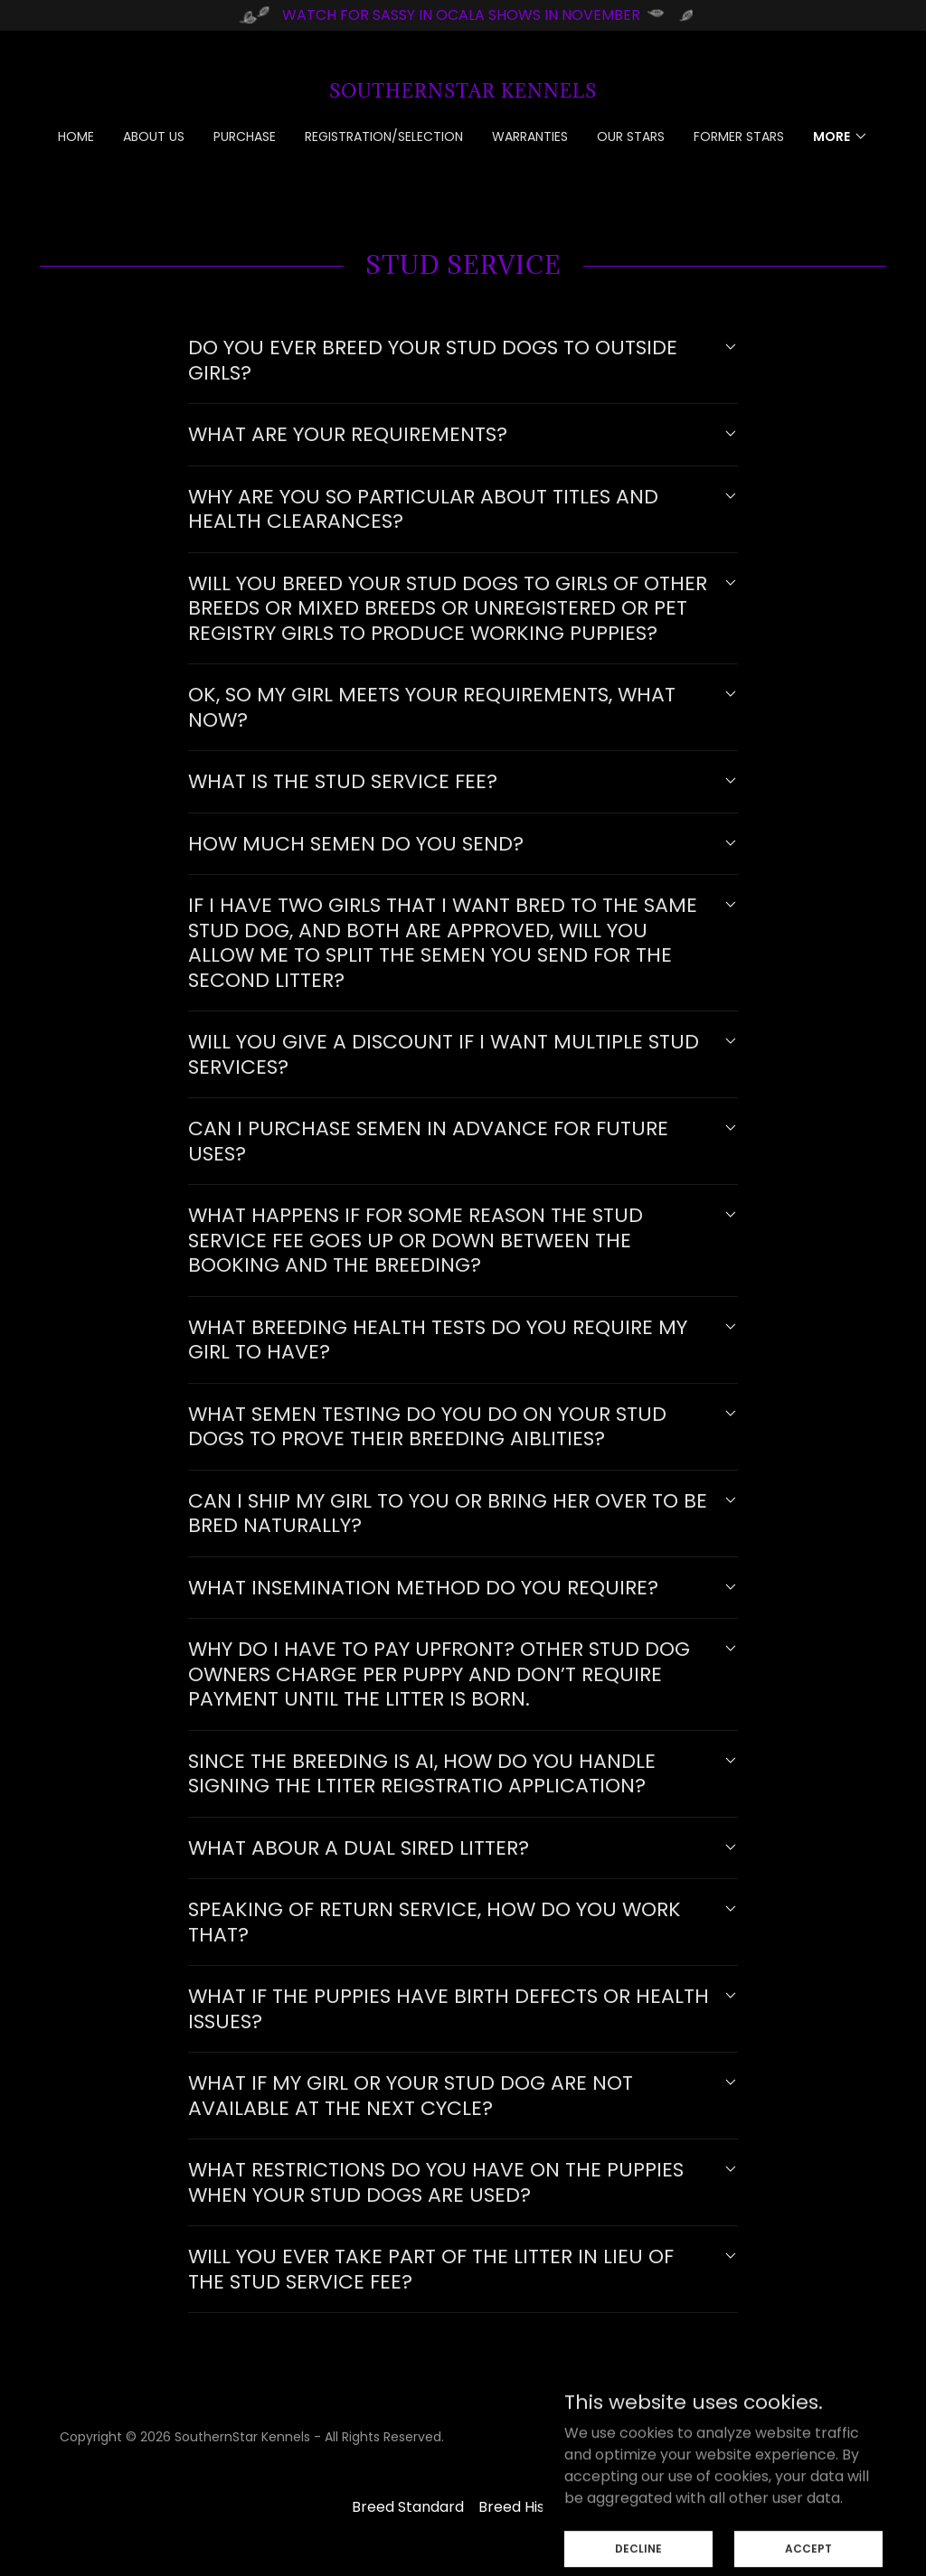  I want to click on Home [link], so click(76, 136).